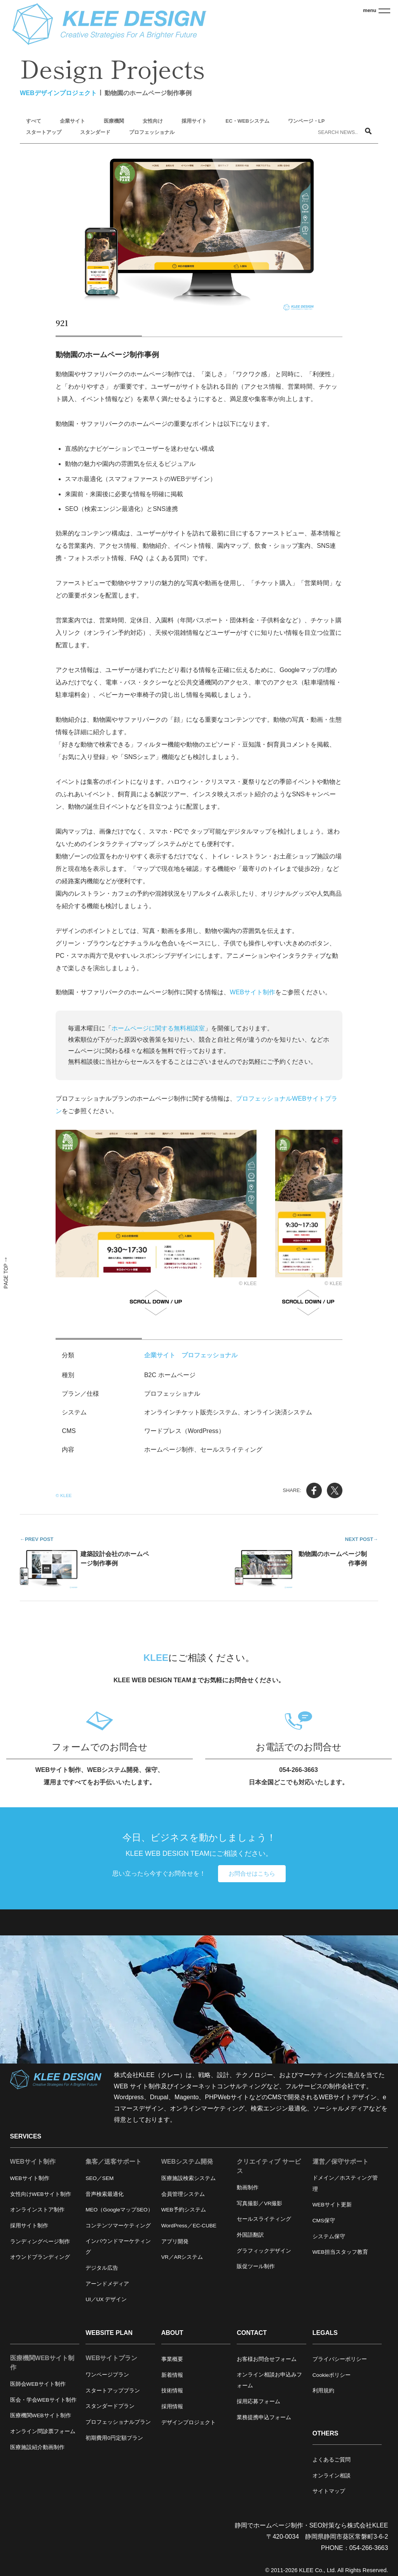  I want to click on プロフェッショナルプラン, so click(118, 2422).